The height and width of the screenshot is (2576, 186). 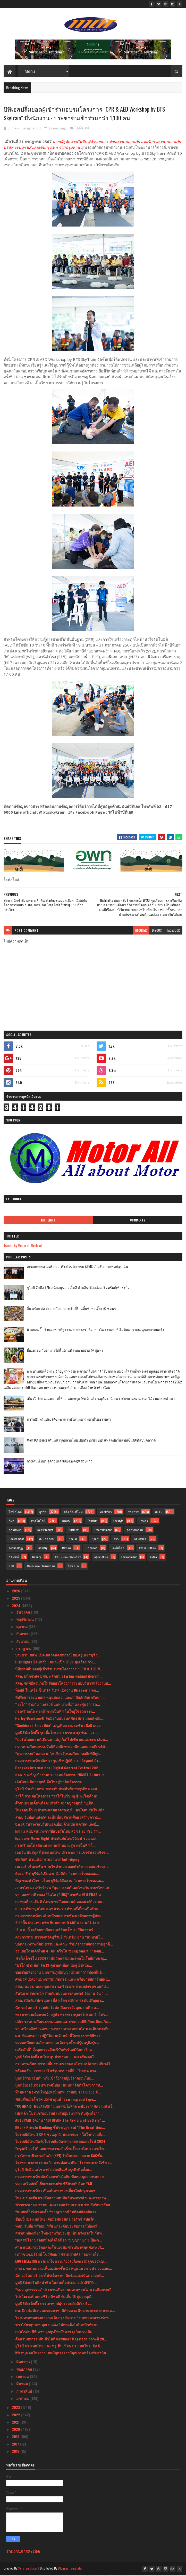 I want to click on กุมภาพันธ์, so click(x=24, y=2391).